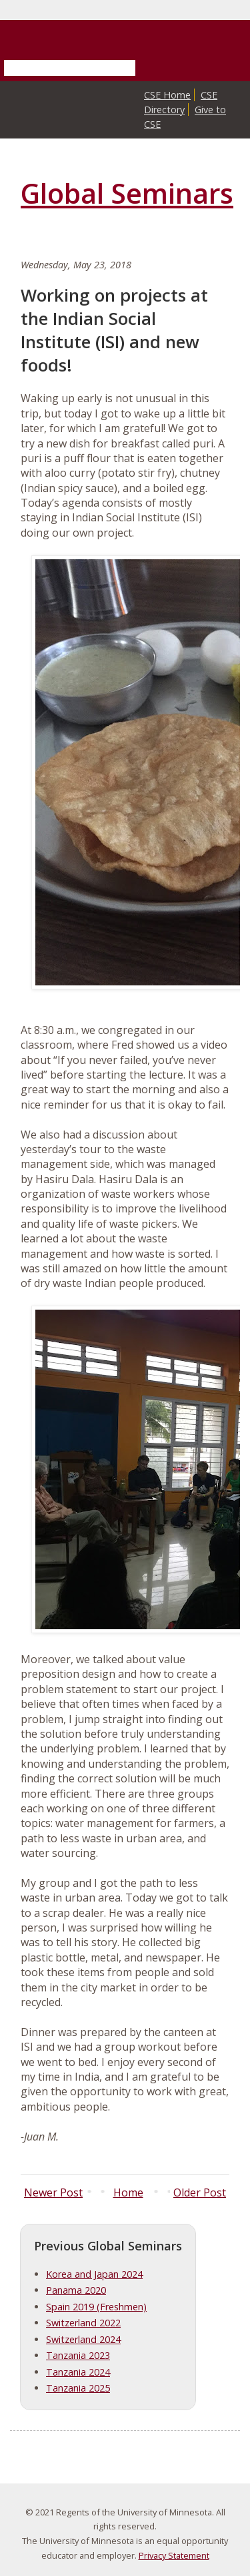  Describe the element at coordinates (127, 193) in the screenshot. I see `Global Seminars` at that location.